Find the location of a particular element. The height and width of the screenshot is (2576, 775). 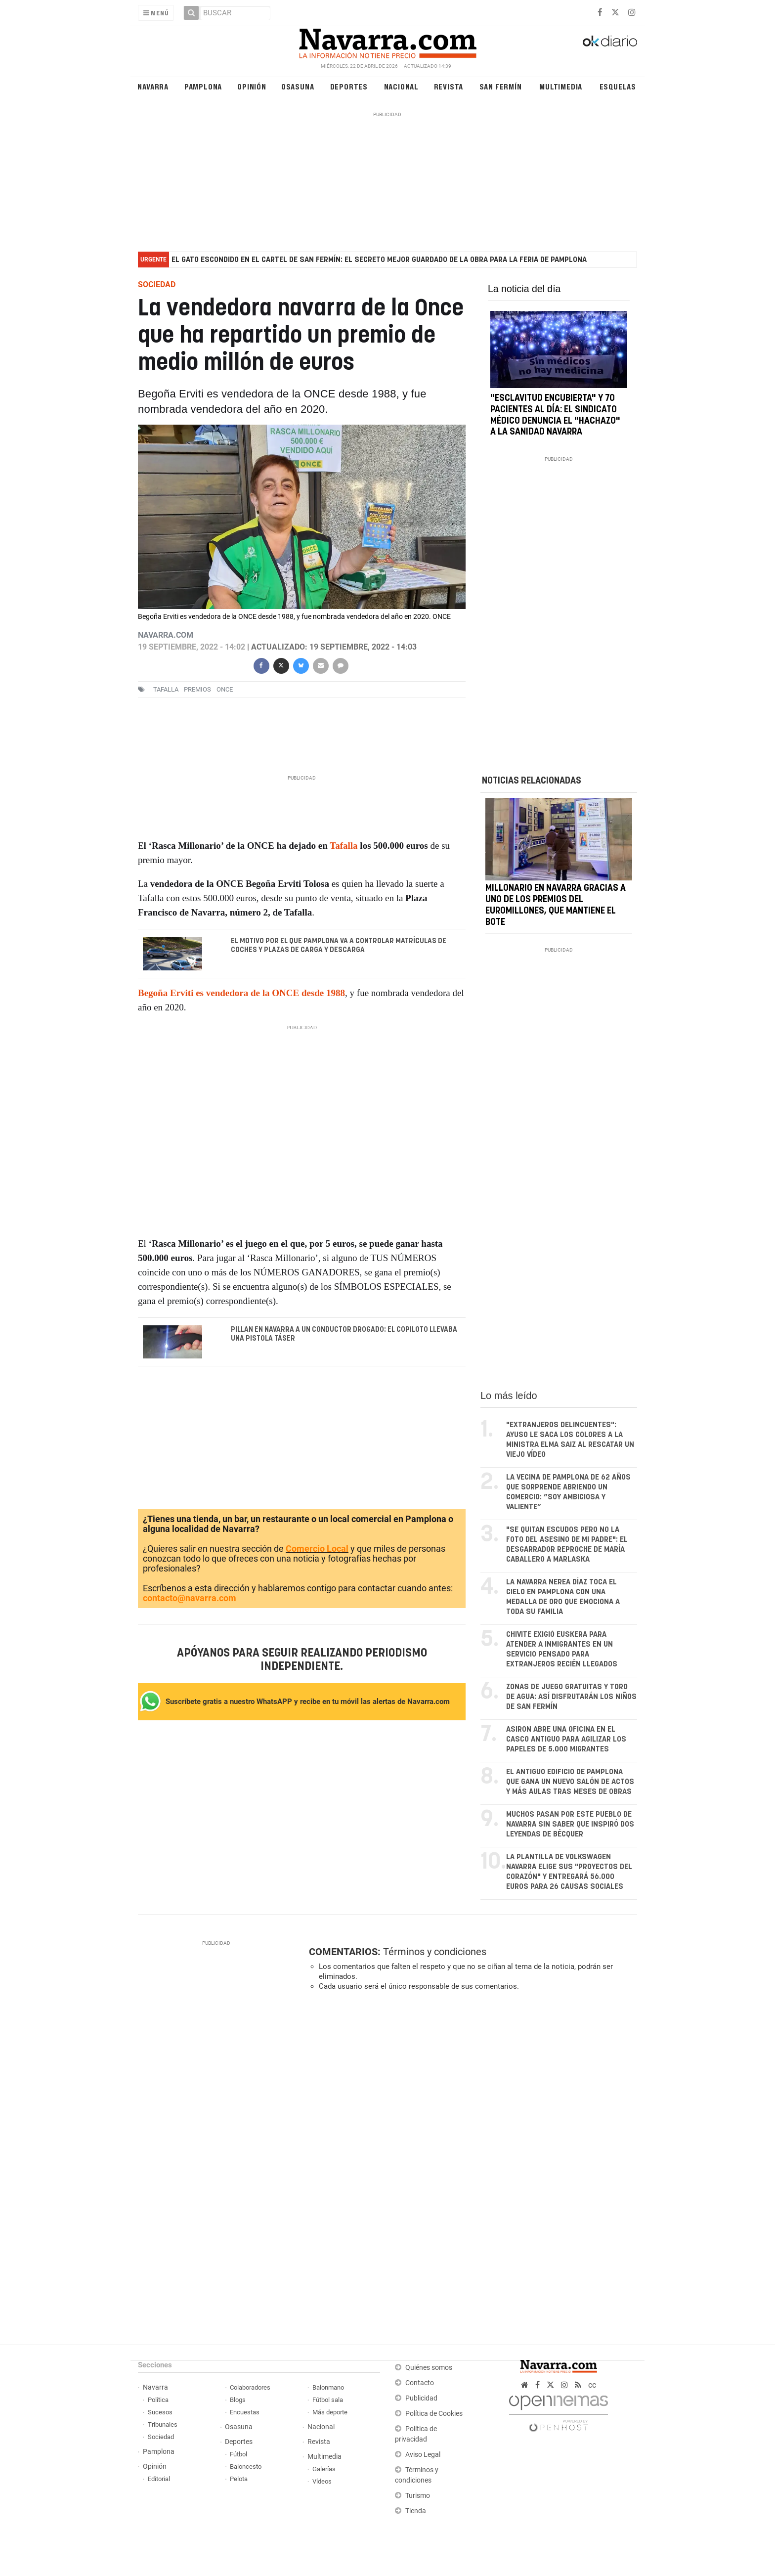

El gato escondido en el cartel de San Fermín: el secreto mejor guardado de la obra para la feria de Pamplona is located at coordinates (379, 259).